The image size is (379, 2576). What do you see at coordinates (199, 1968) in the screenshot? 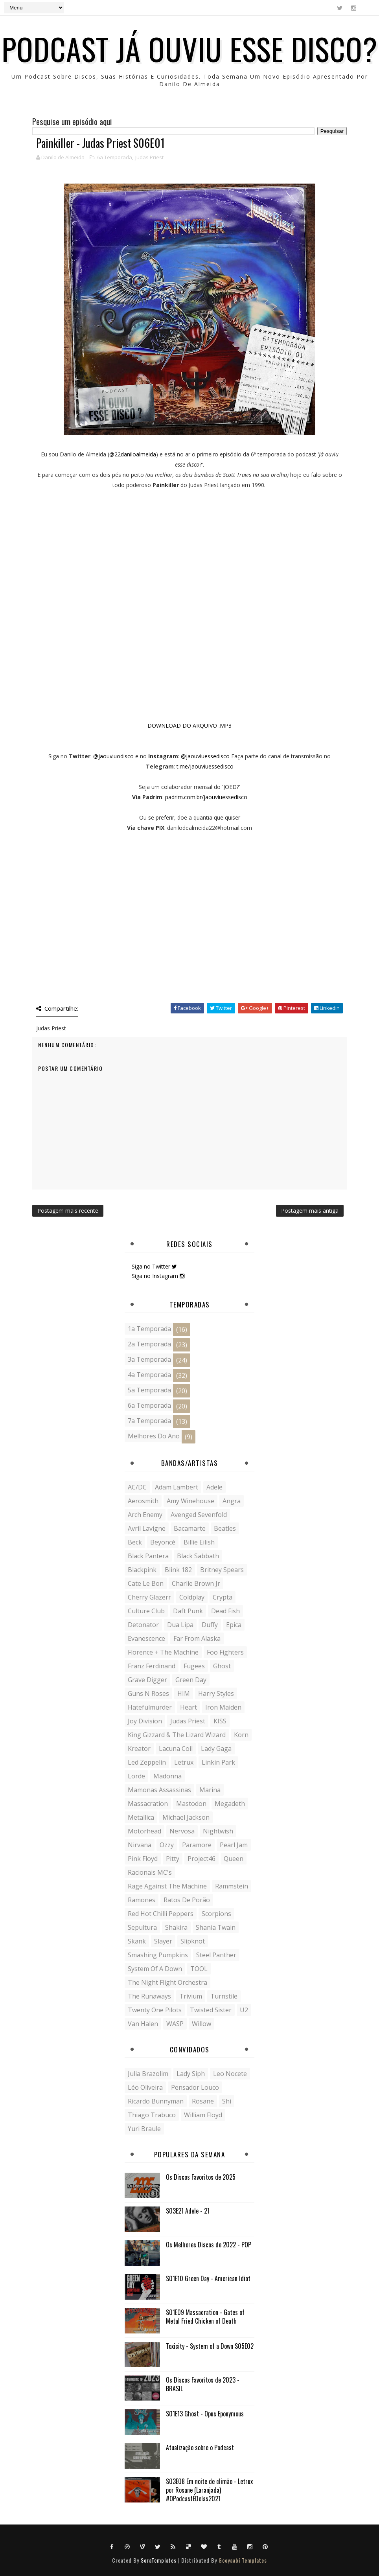
I see `TOOL` at bounding box center [199, 1968].